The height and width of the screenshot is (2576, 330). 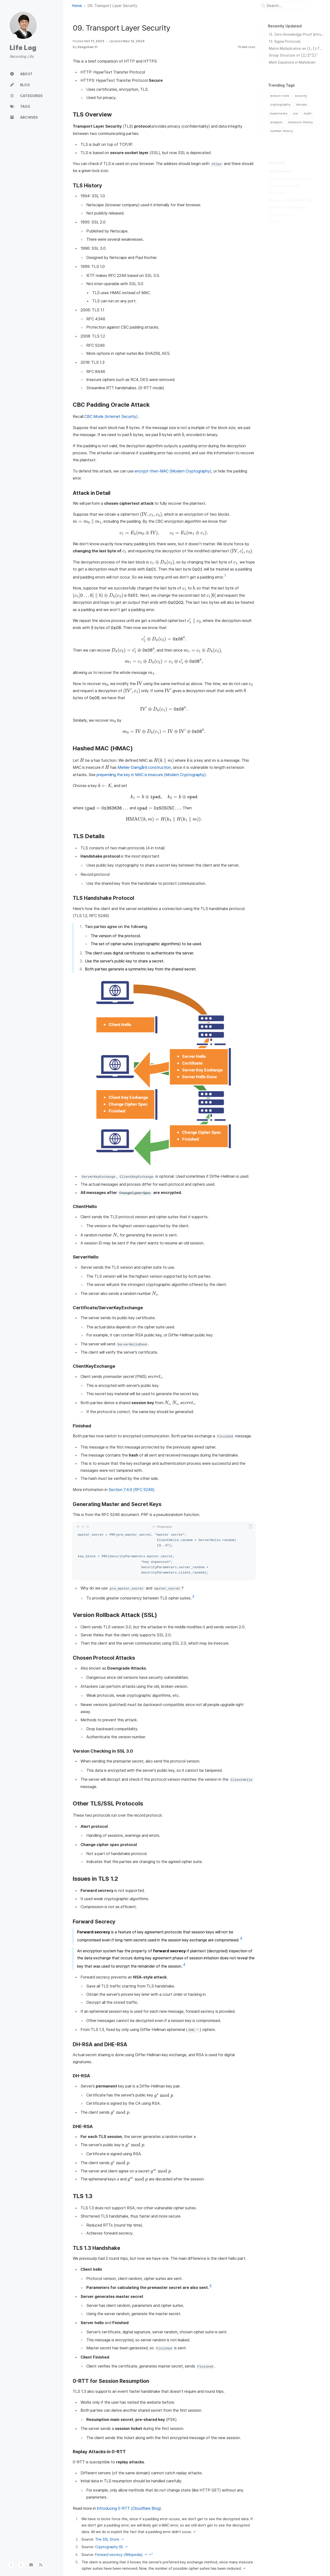 I want to click on measure-theory, so click(x=300, y=122).